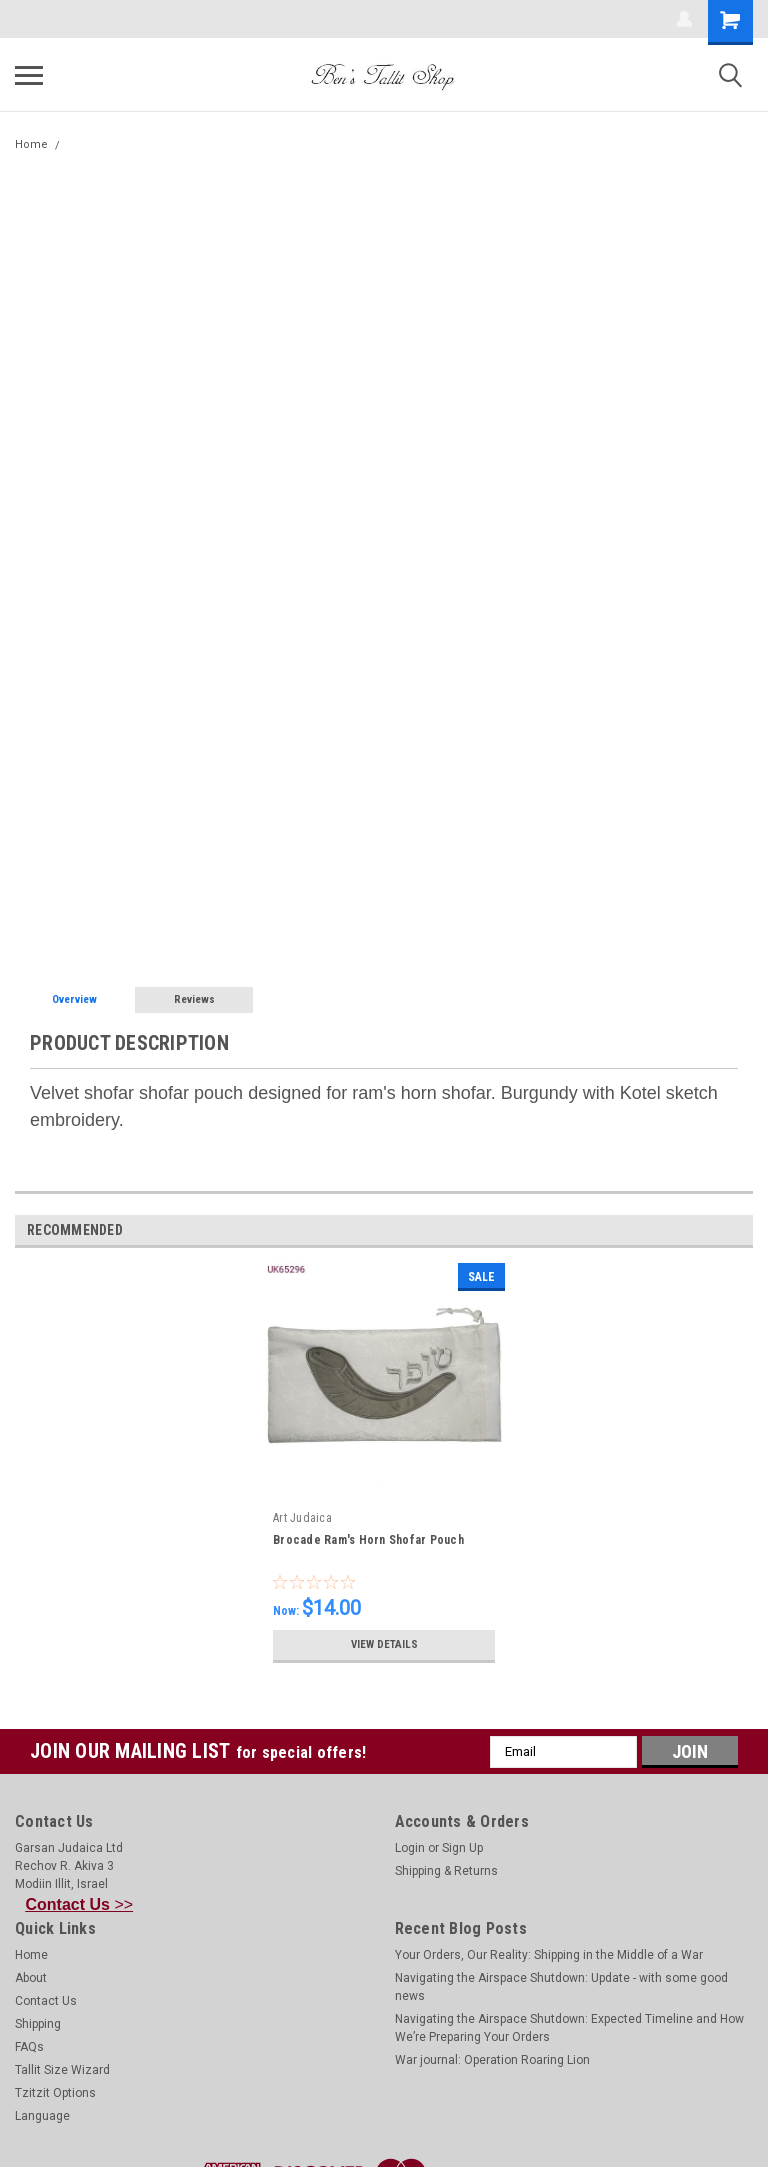  What do you see at coordinates (74, 999) in the screenshot?
I see `Overview` at bounding box center [74, 999].